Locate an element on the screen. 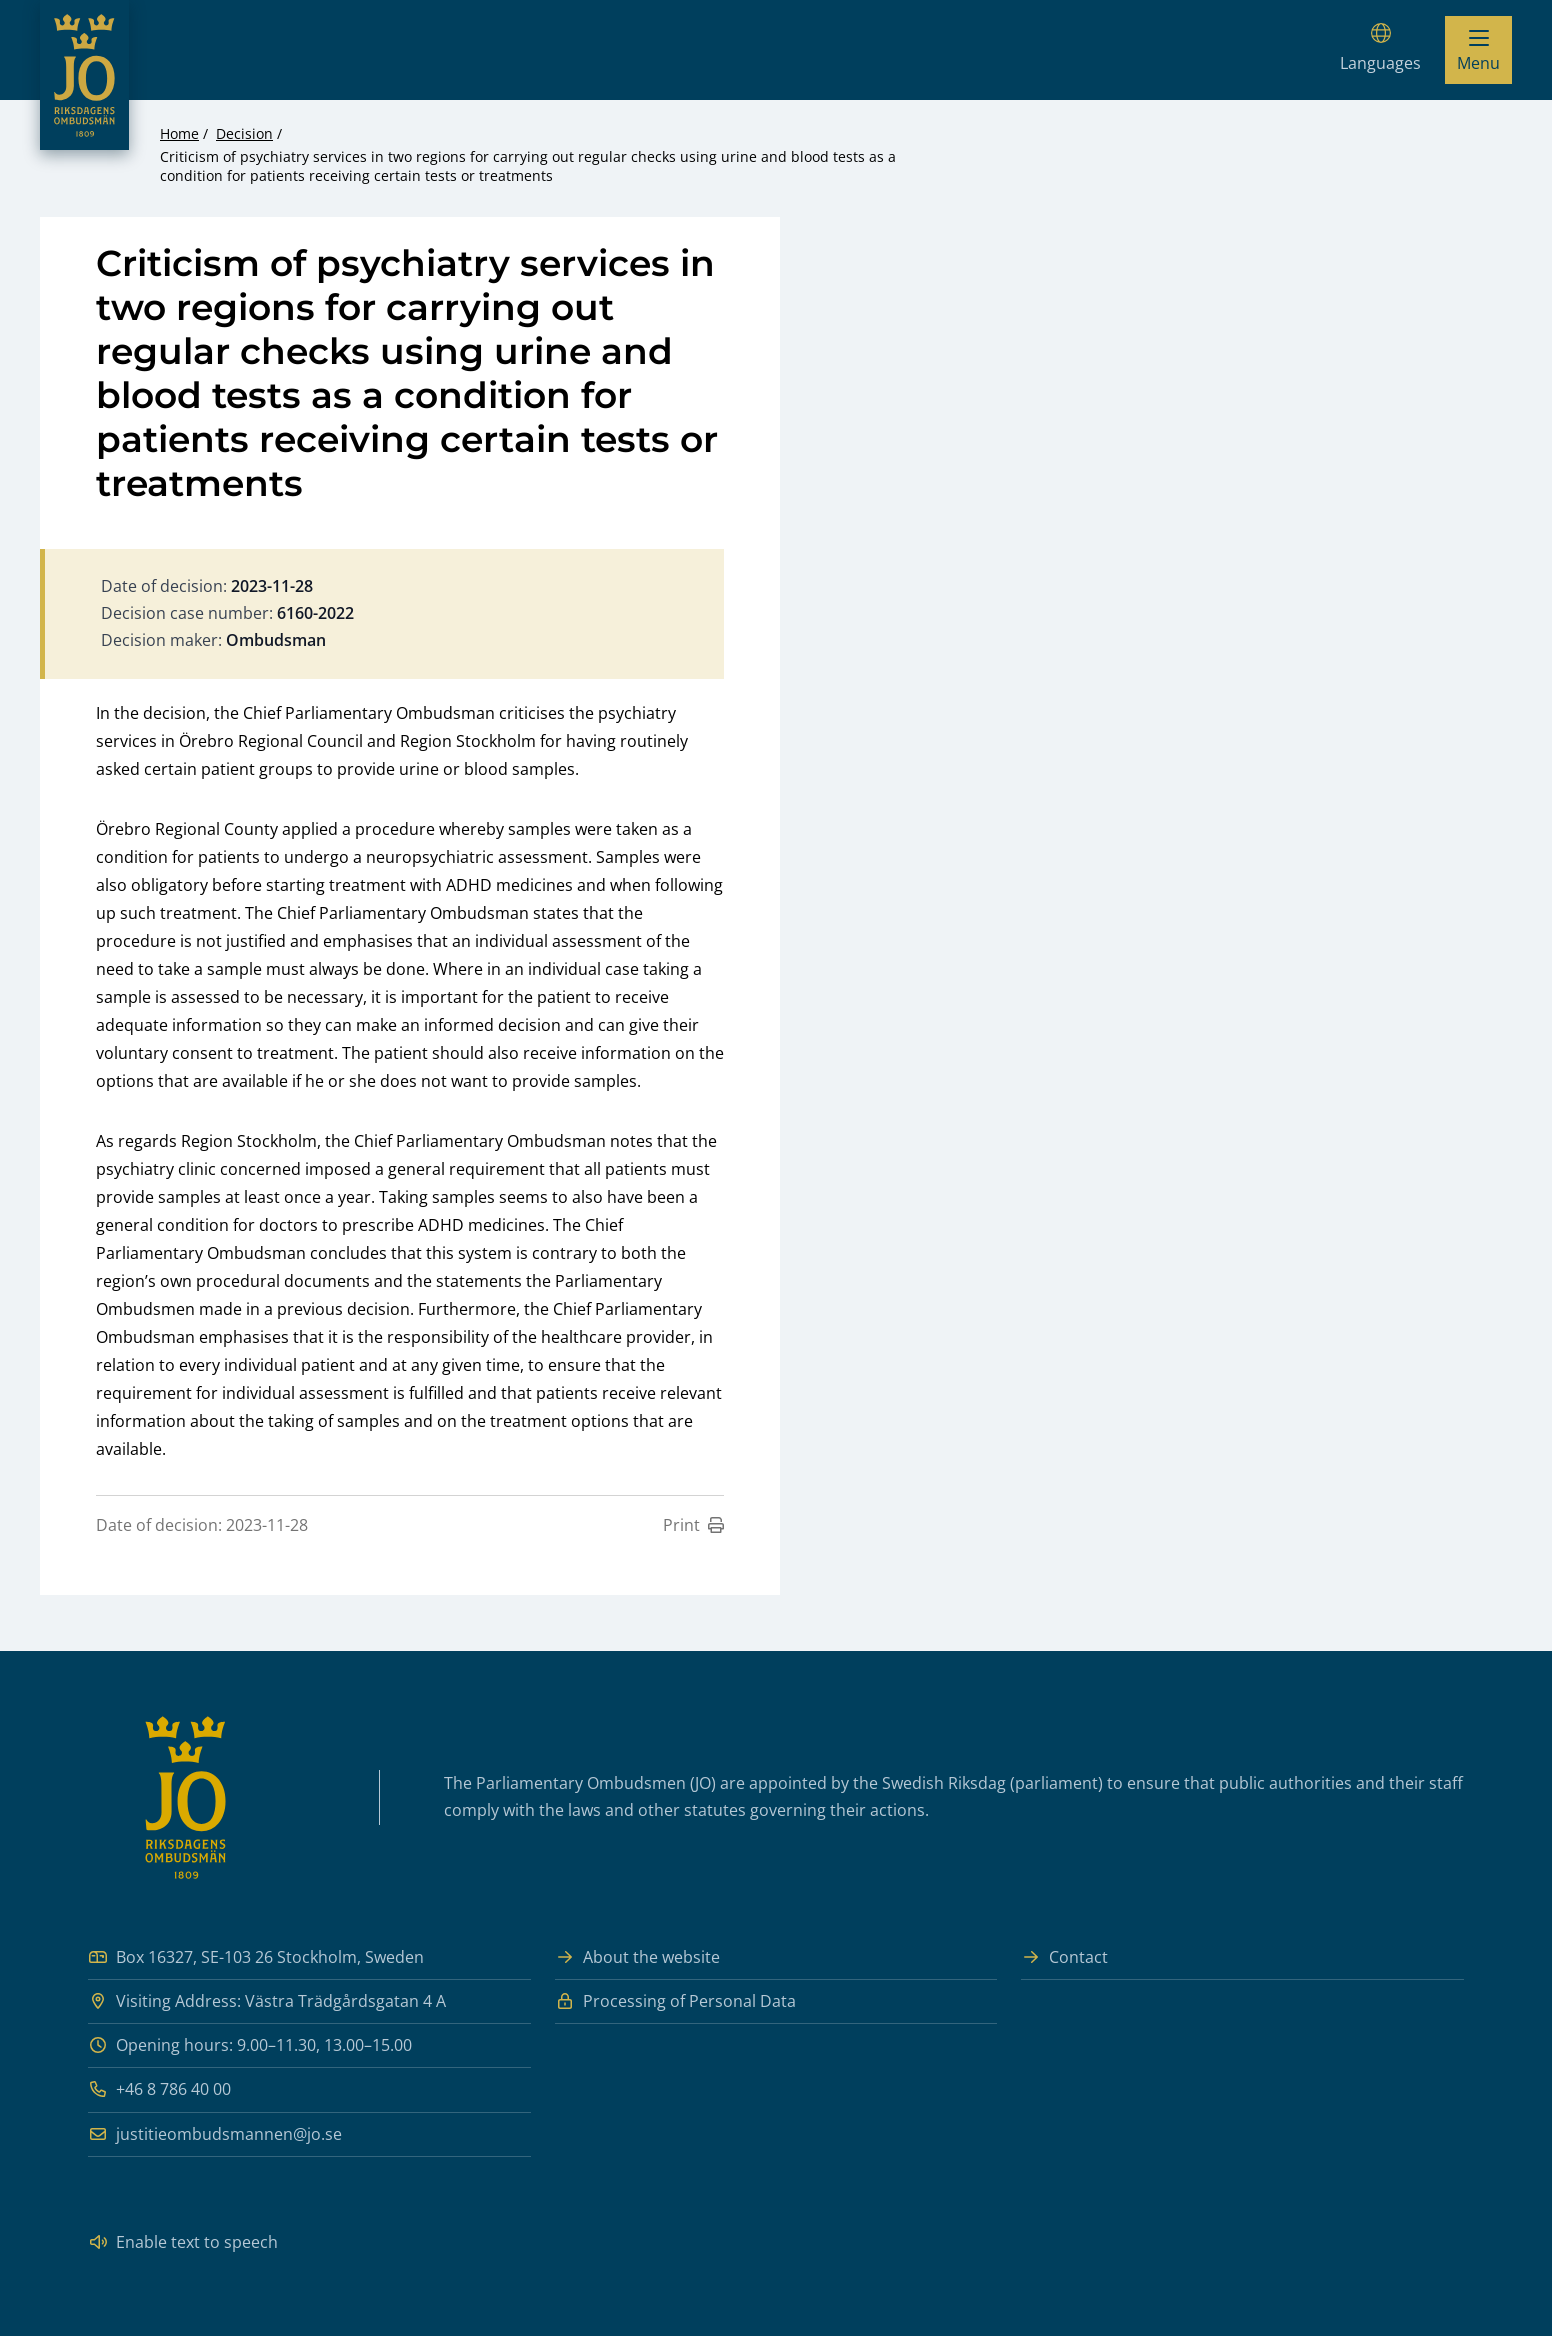 The width and height of the screenshot is (1552, 2336). justitieombudsmannen@jo.se is located at coordinates (215, 2134).